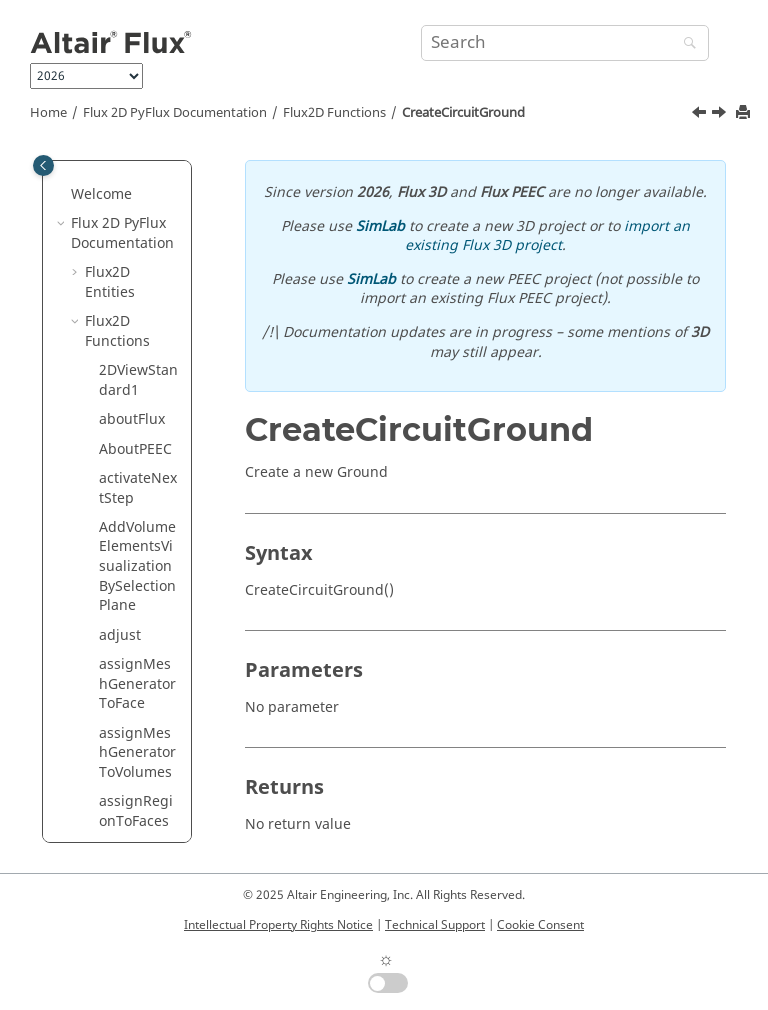 The image size is (768, 1010). Describe the element at coordinates (138, 829) in the screenshot. I see `CreateCircuitThyristor` at that location.